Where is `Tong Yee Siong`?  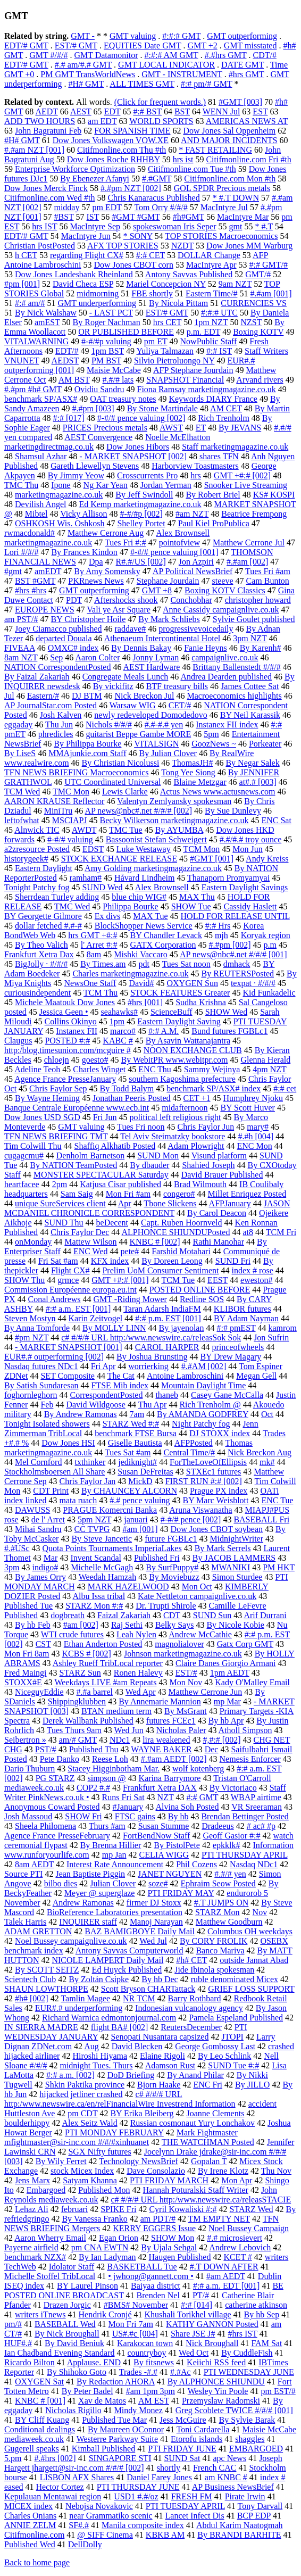
Tong Yee Siong is located at coordinates (188, 772).